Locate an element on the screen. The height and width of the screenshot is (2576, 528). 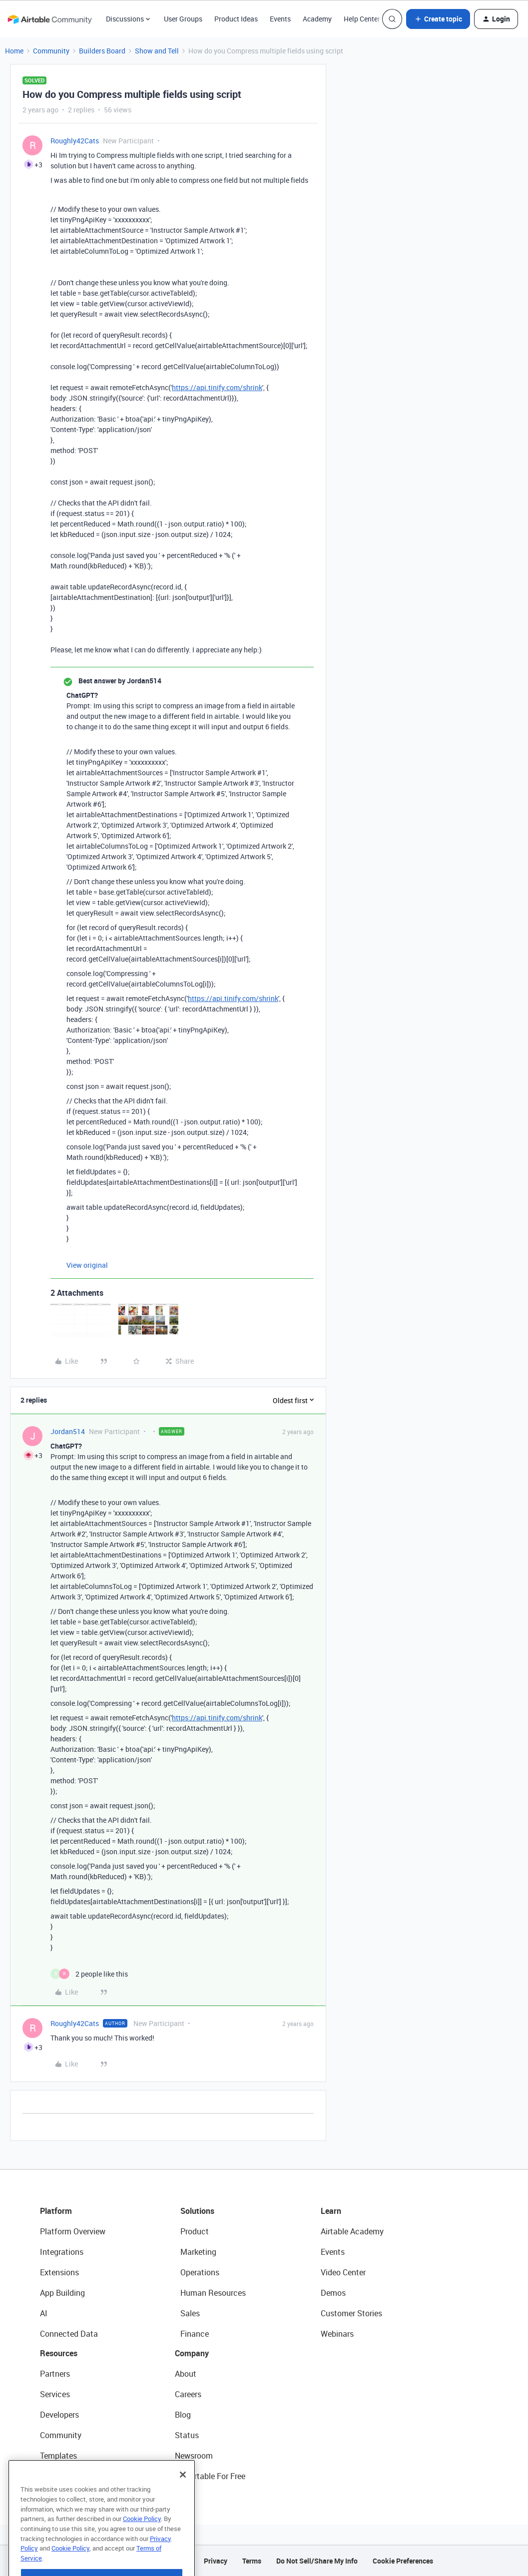
Events is located at coordinates (280, 18).